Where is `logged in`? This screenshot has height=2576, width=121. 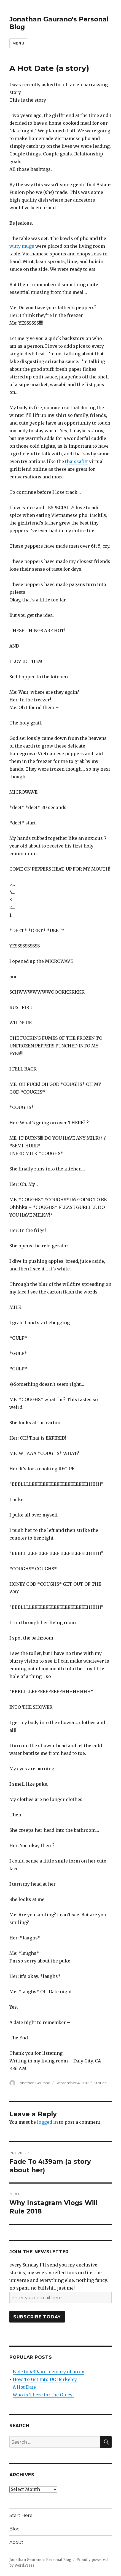 logged in is located at coordinates (47, 2122).